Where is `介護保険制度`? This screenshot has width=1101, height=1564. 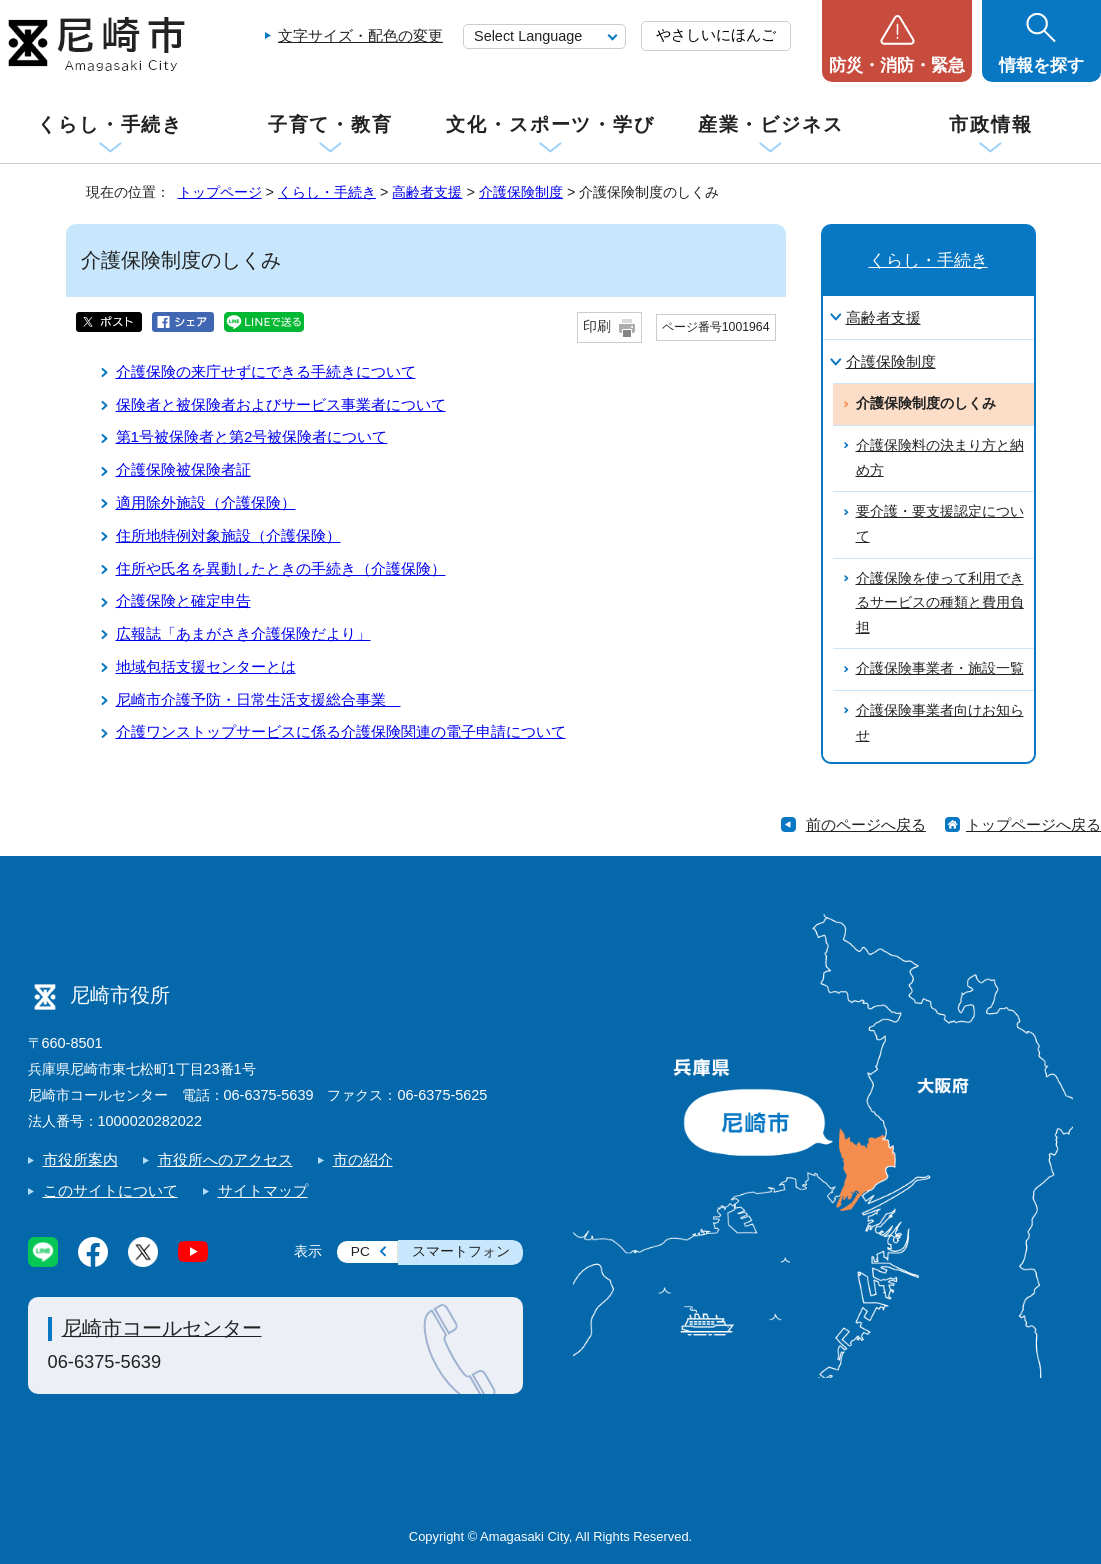 介護保険制度 is located at coordinates (521, 192).